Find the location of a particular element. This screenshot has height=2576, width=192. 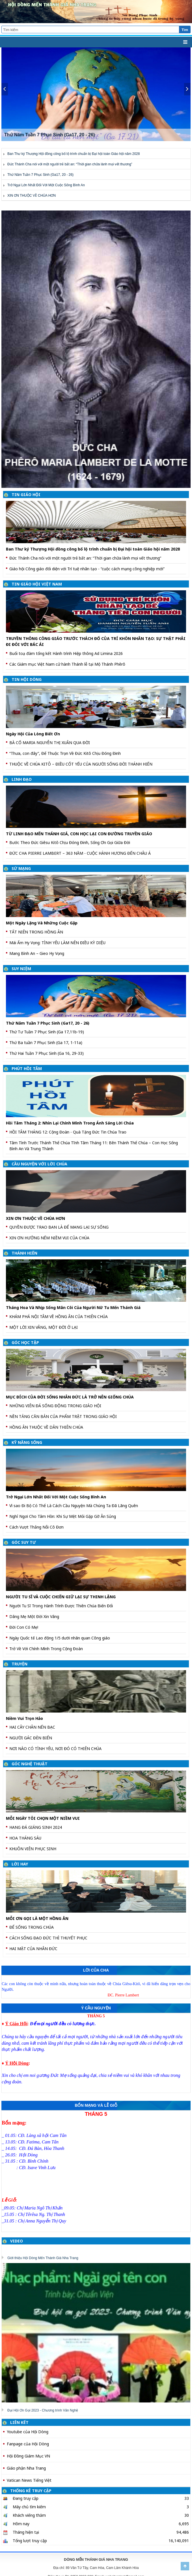

Một Ngày Lặng Và Những Cuộc Gặp is located at coordinates (41, 923).